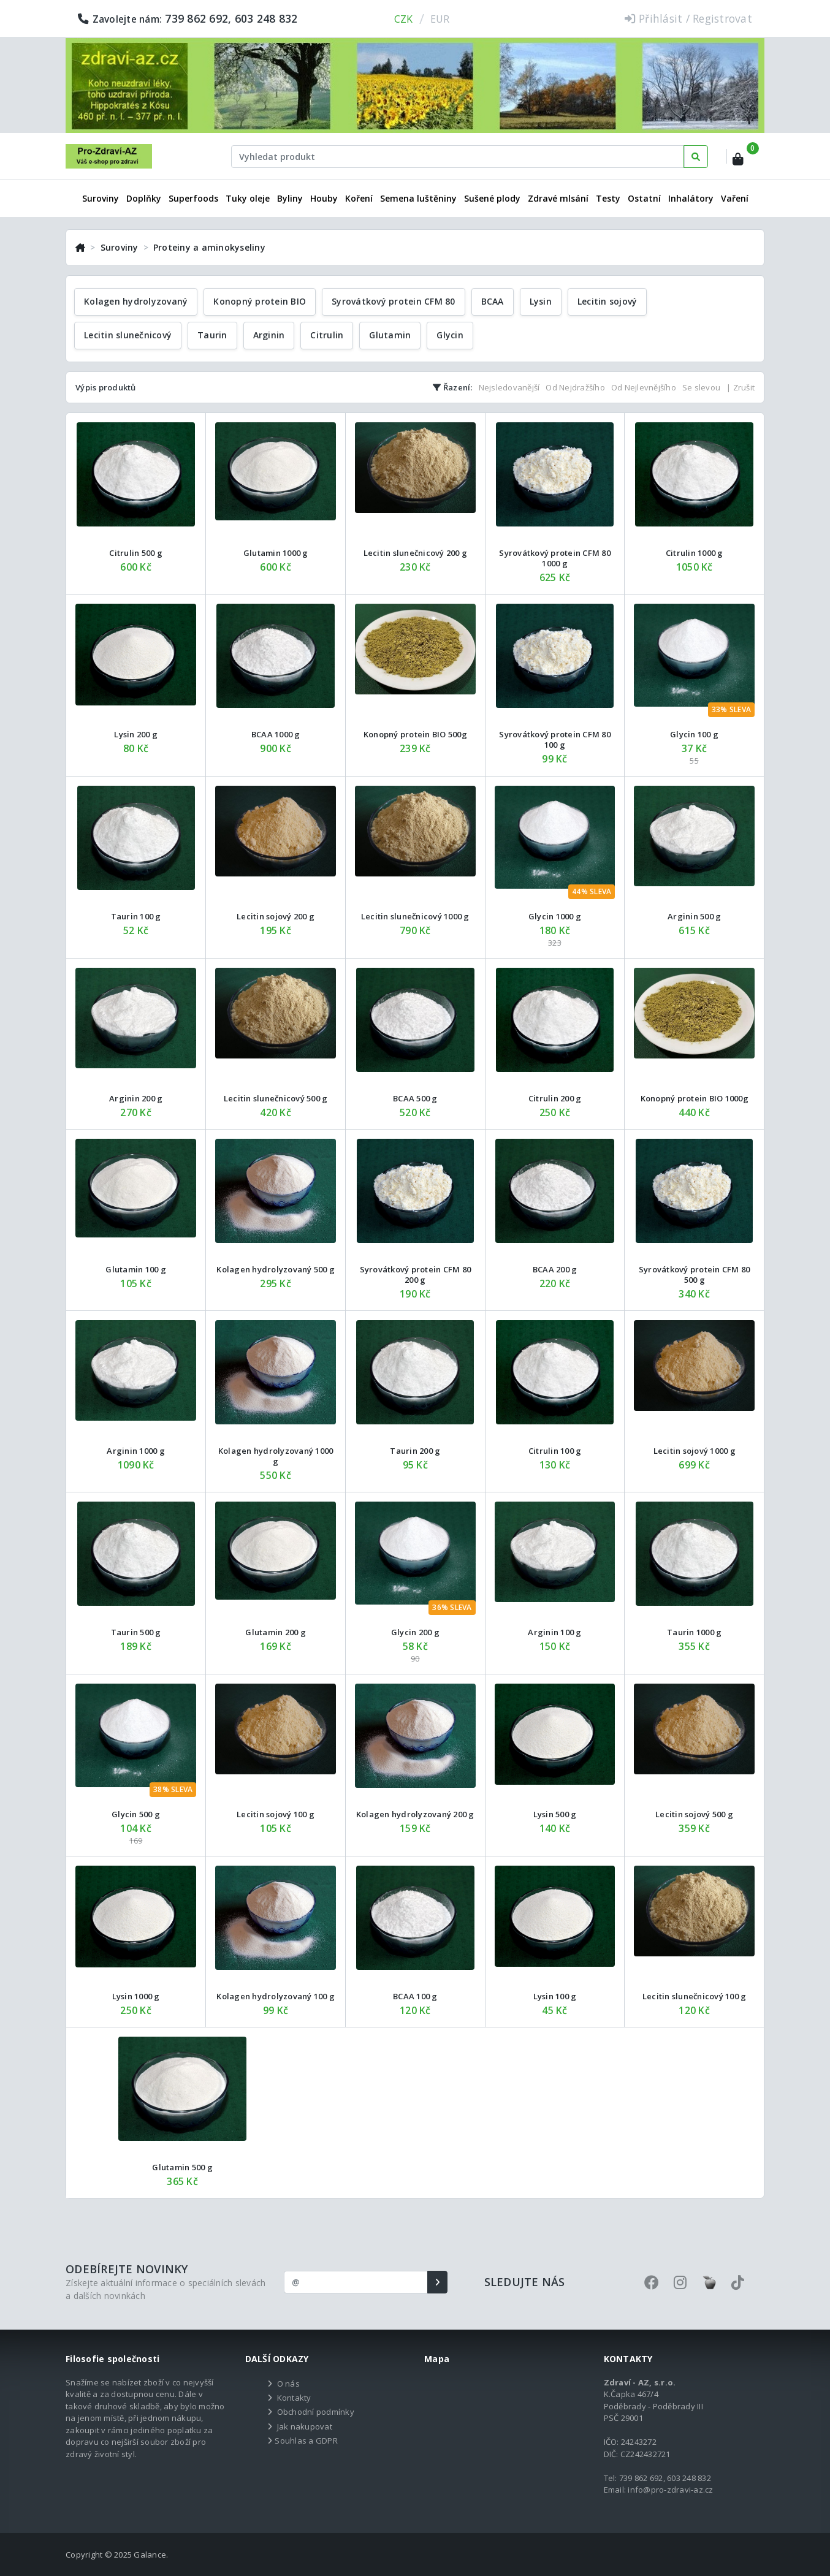 Image resolution: width=830 pixels, height=2576 pixels. Describe the element at coordinates (306, 2440) in the screenshot. I see `Souhlas a GDPR` at that location.